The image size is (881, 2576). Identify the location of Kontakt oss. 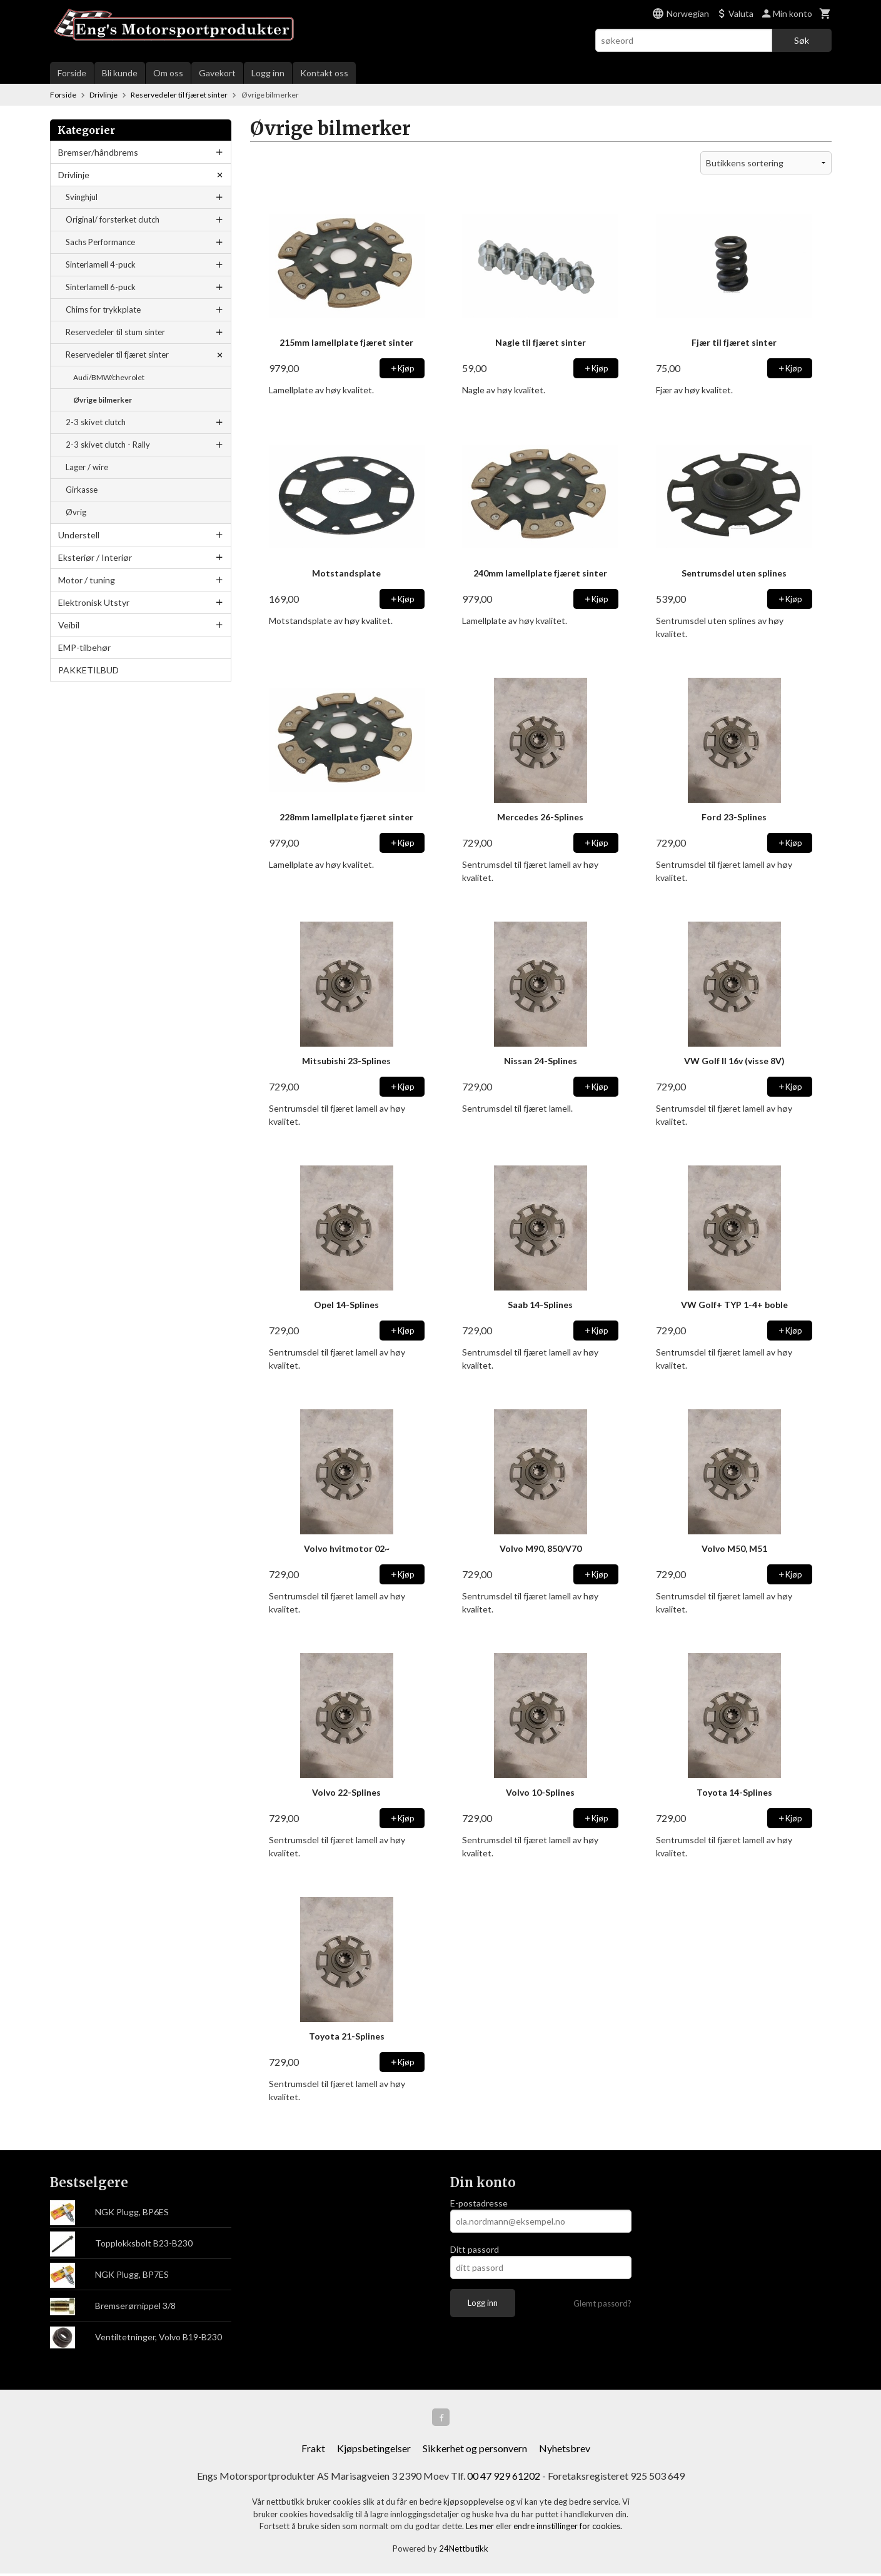
(324, 73).